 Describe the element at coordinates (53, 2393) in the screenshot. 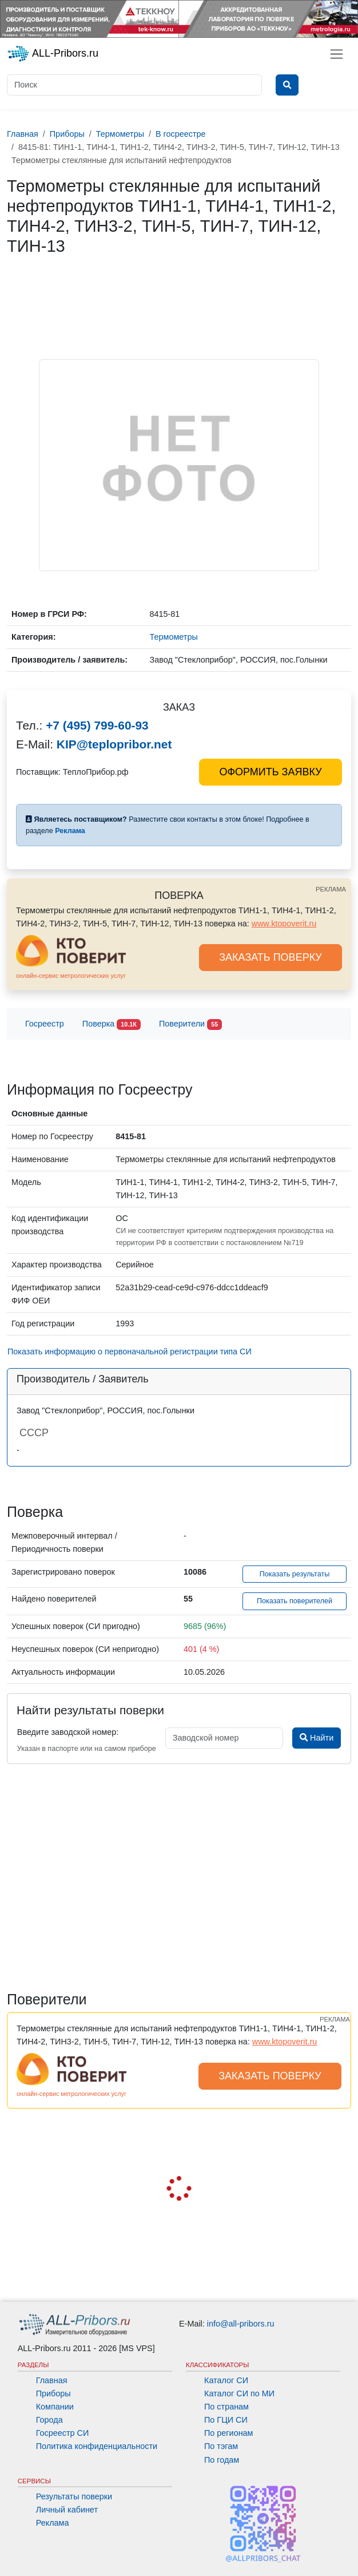

I see `Приборы` at that location.